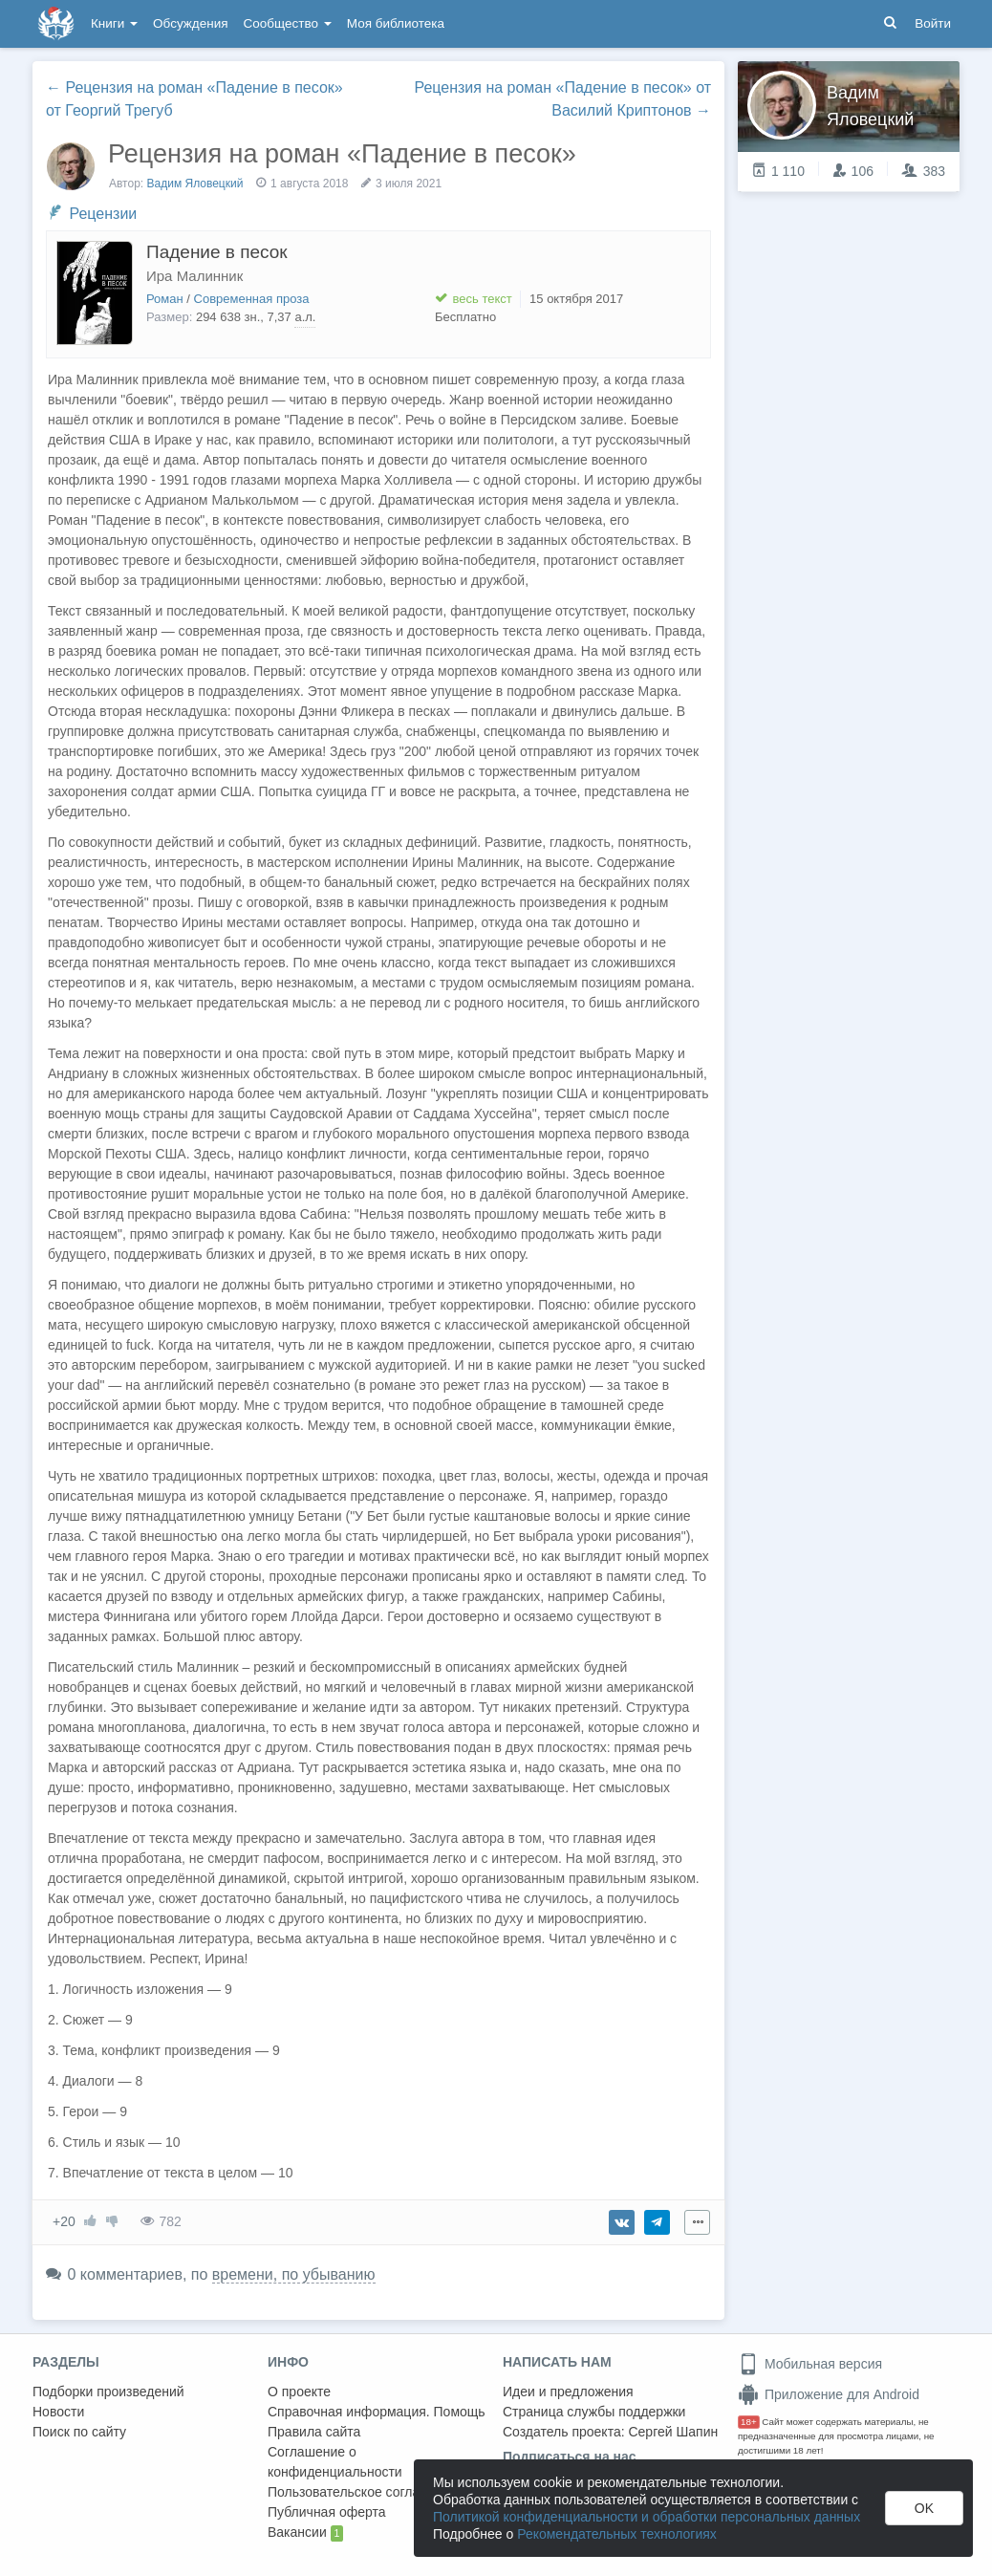 The height and width of the screenshot is (2576, 992). What do you see at coordinates (252, 299) in the screenshot?
I see `Современная проза` at bounding box center [252, 299].